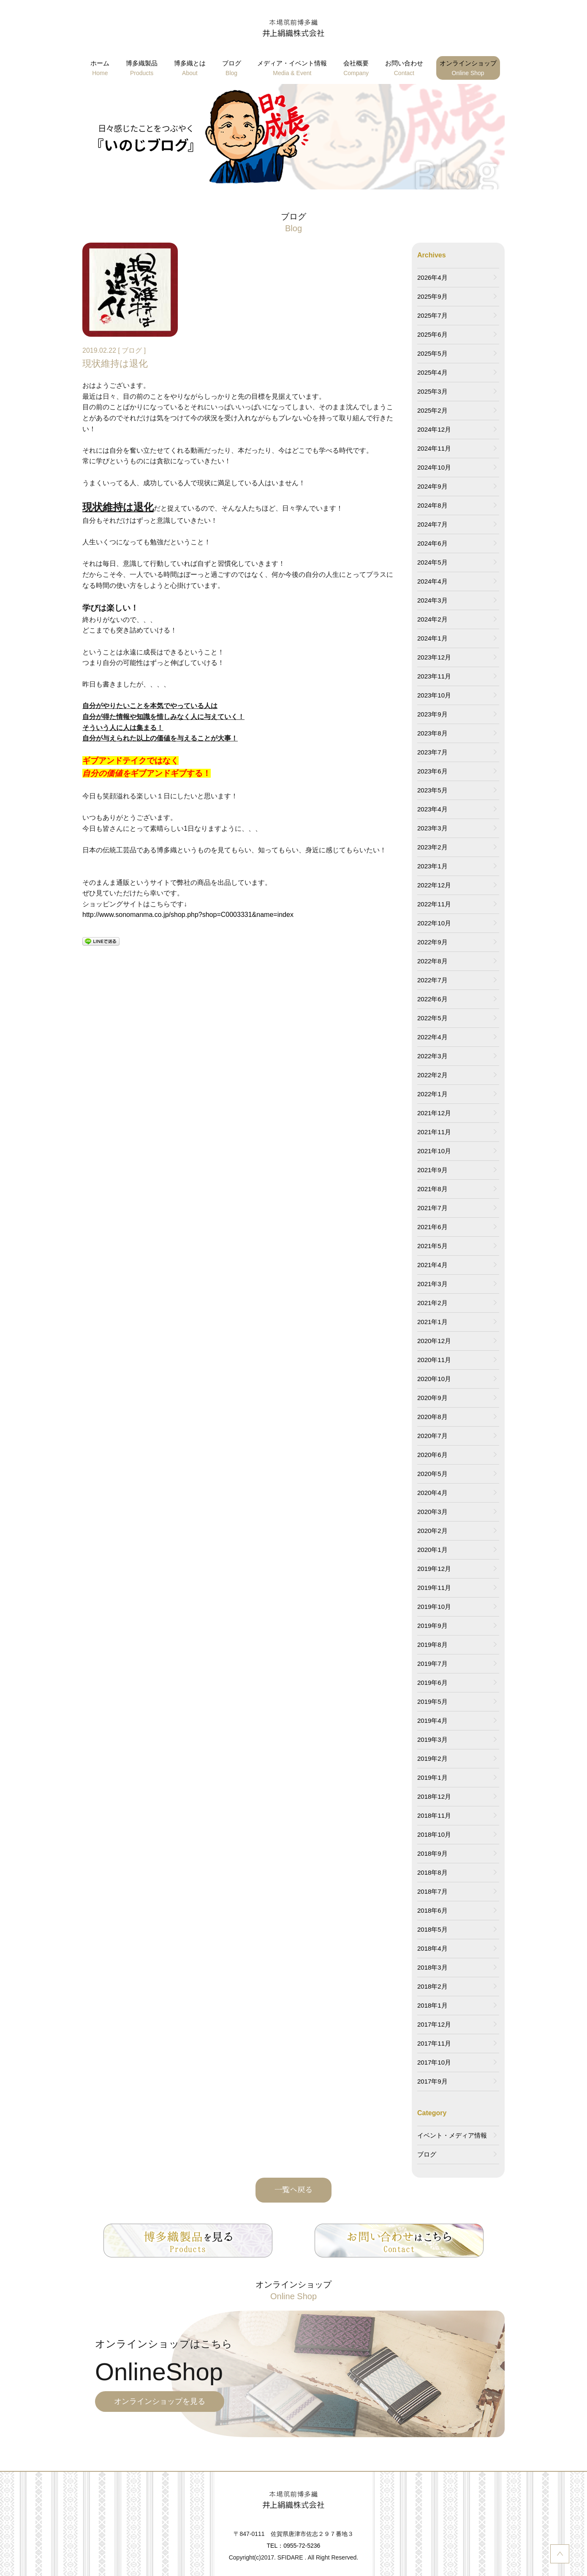 This screenshot has height=2576, width=587. I want to click on 2021年1月, so click(432, 1321).